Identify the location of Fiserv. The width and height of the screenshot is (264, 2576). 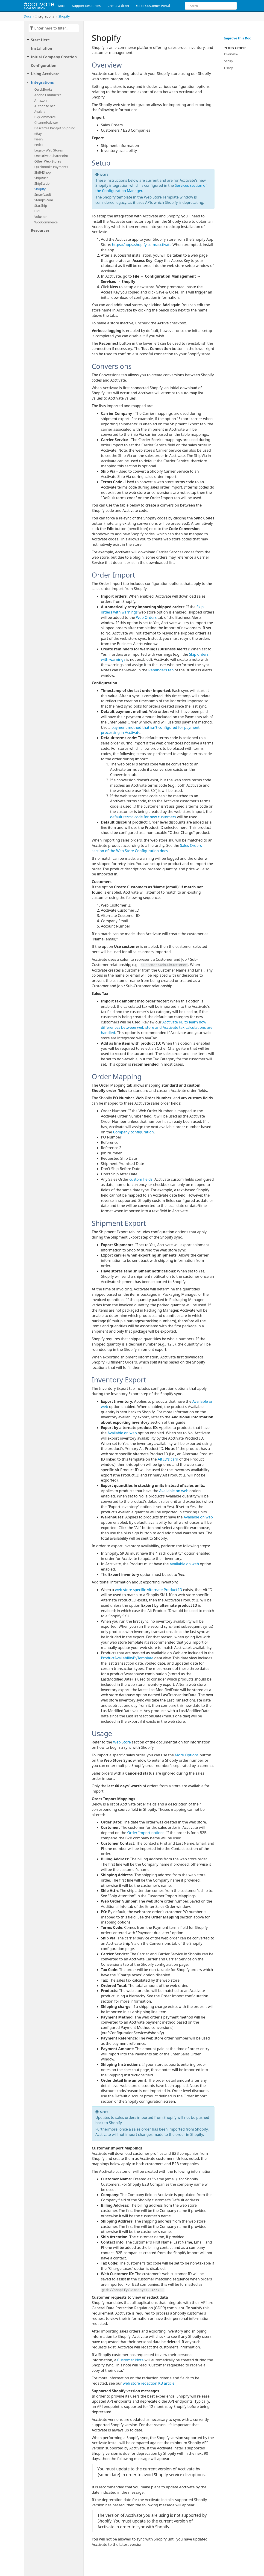
(38, 139).